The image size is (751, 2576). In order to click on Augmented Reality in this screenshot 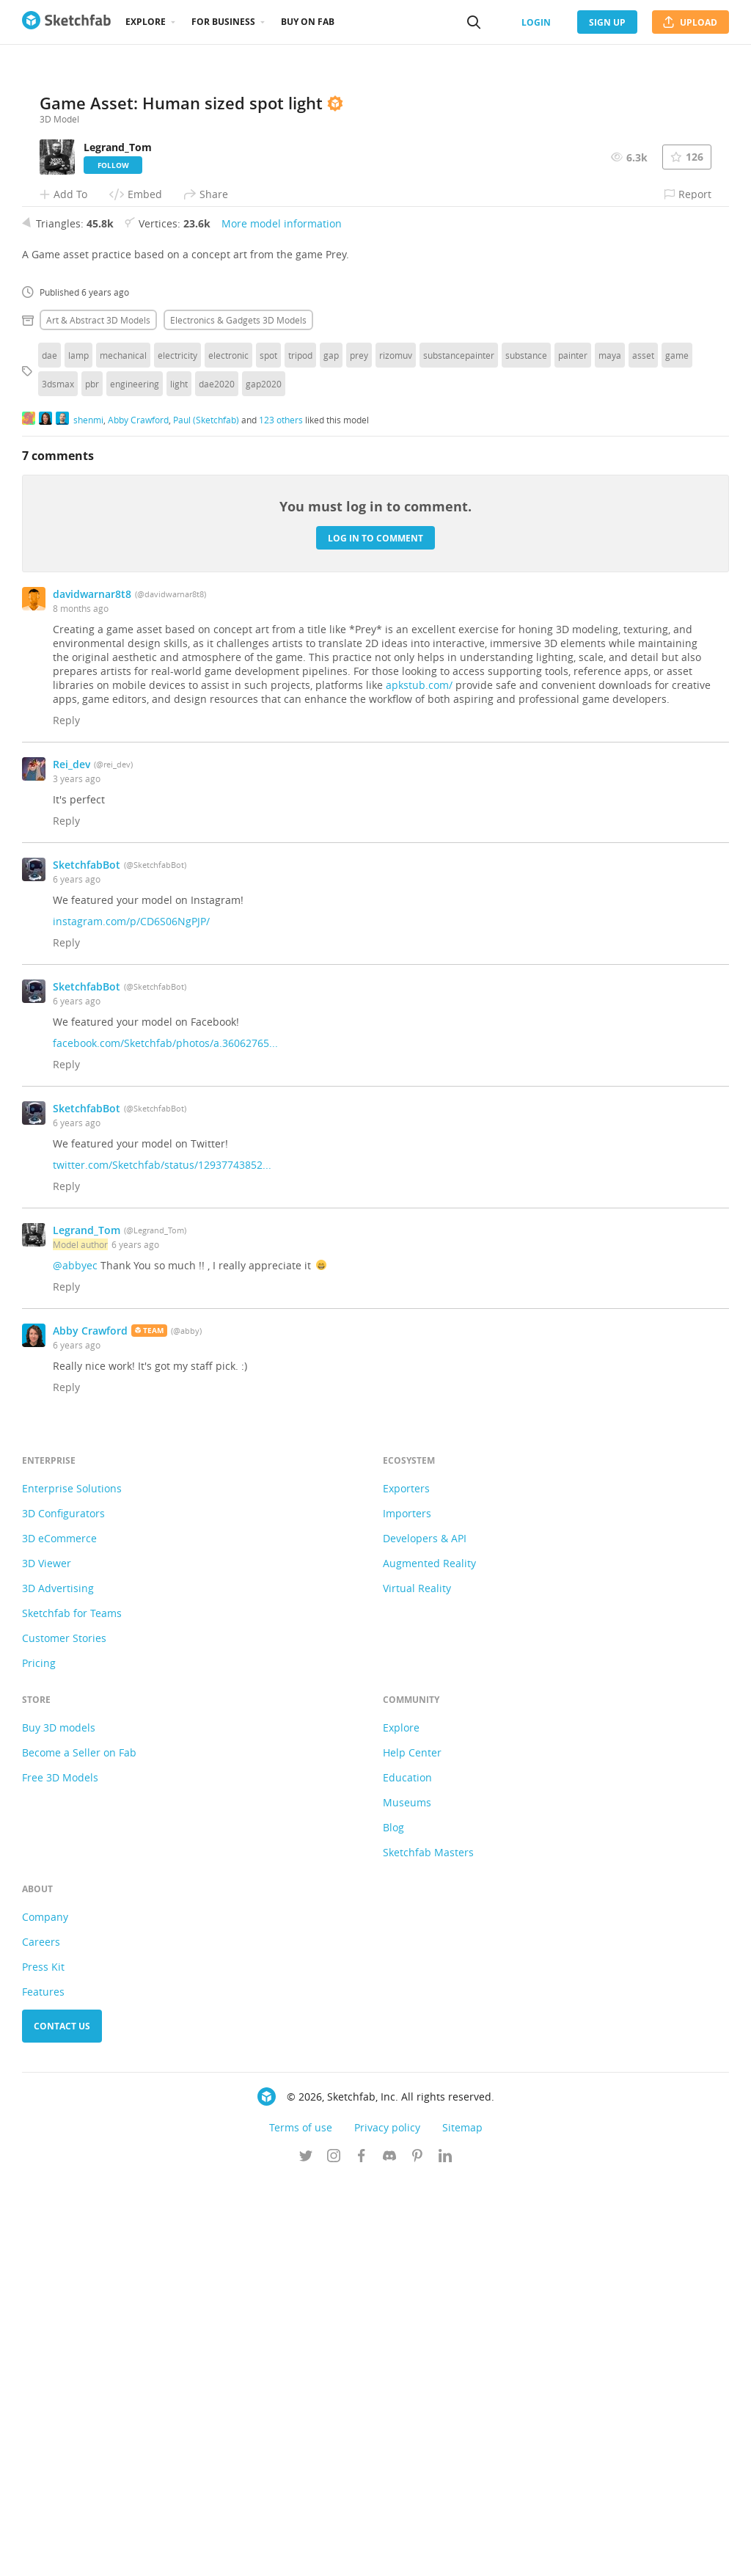, I will do `click(429, 1959)`.